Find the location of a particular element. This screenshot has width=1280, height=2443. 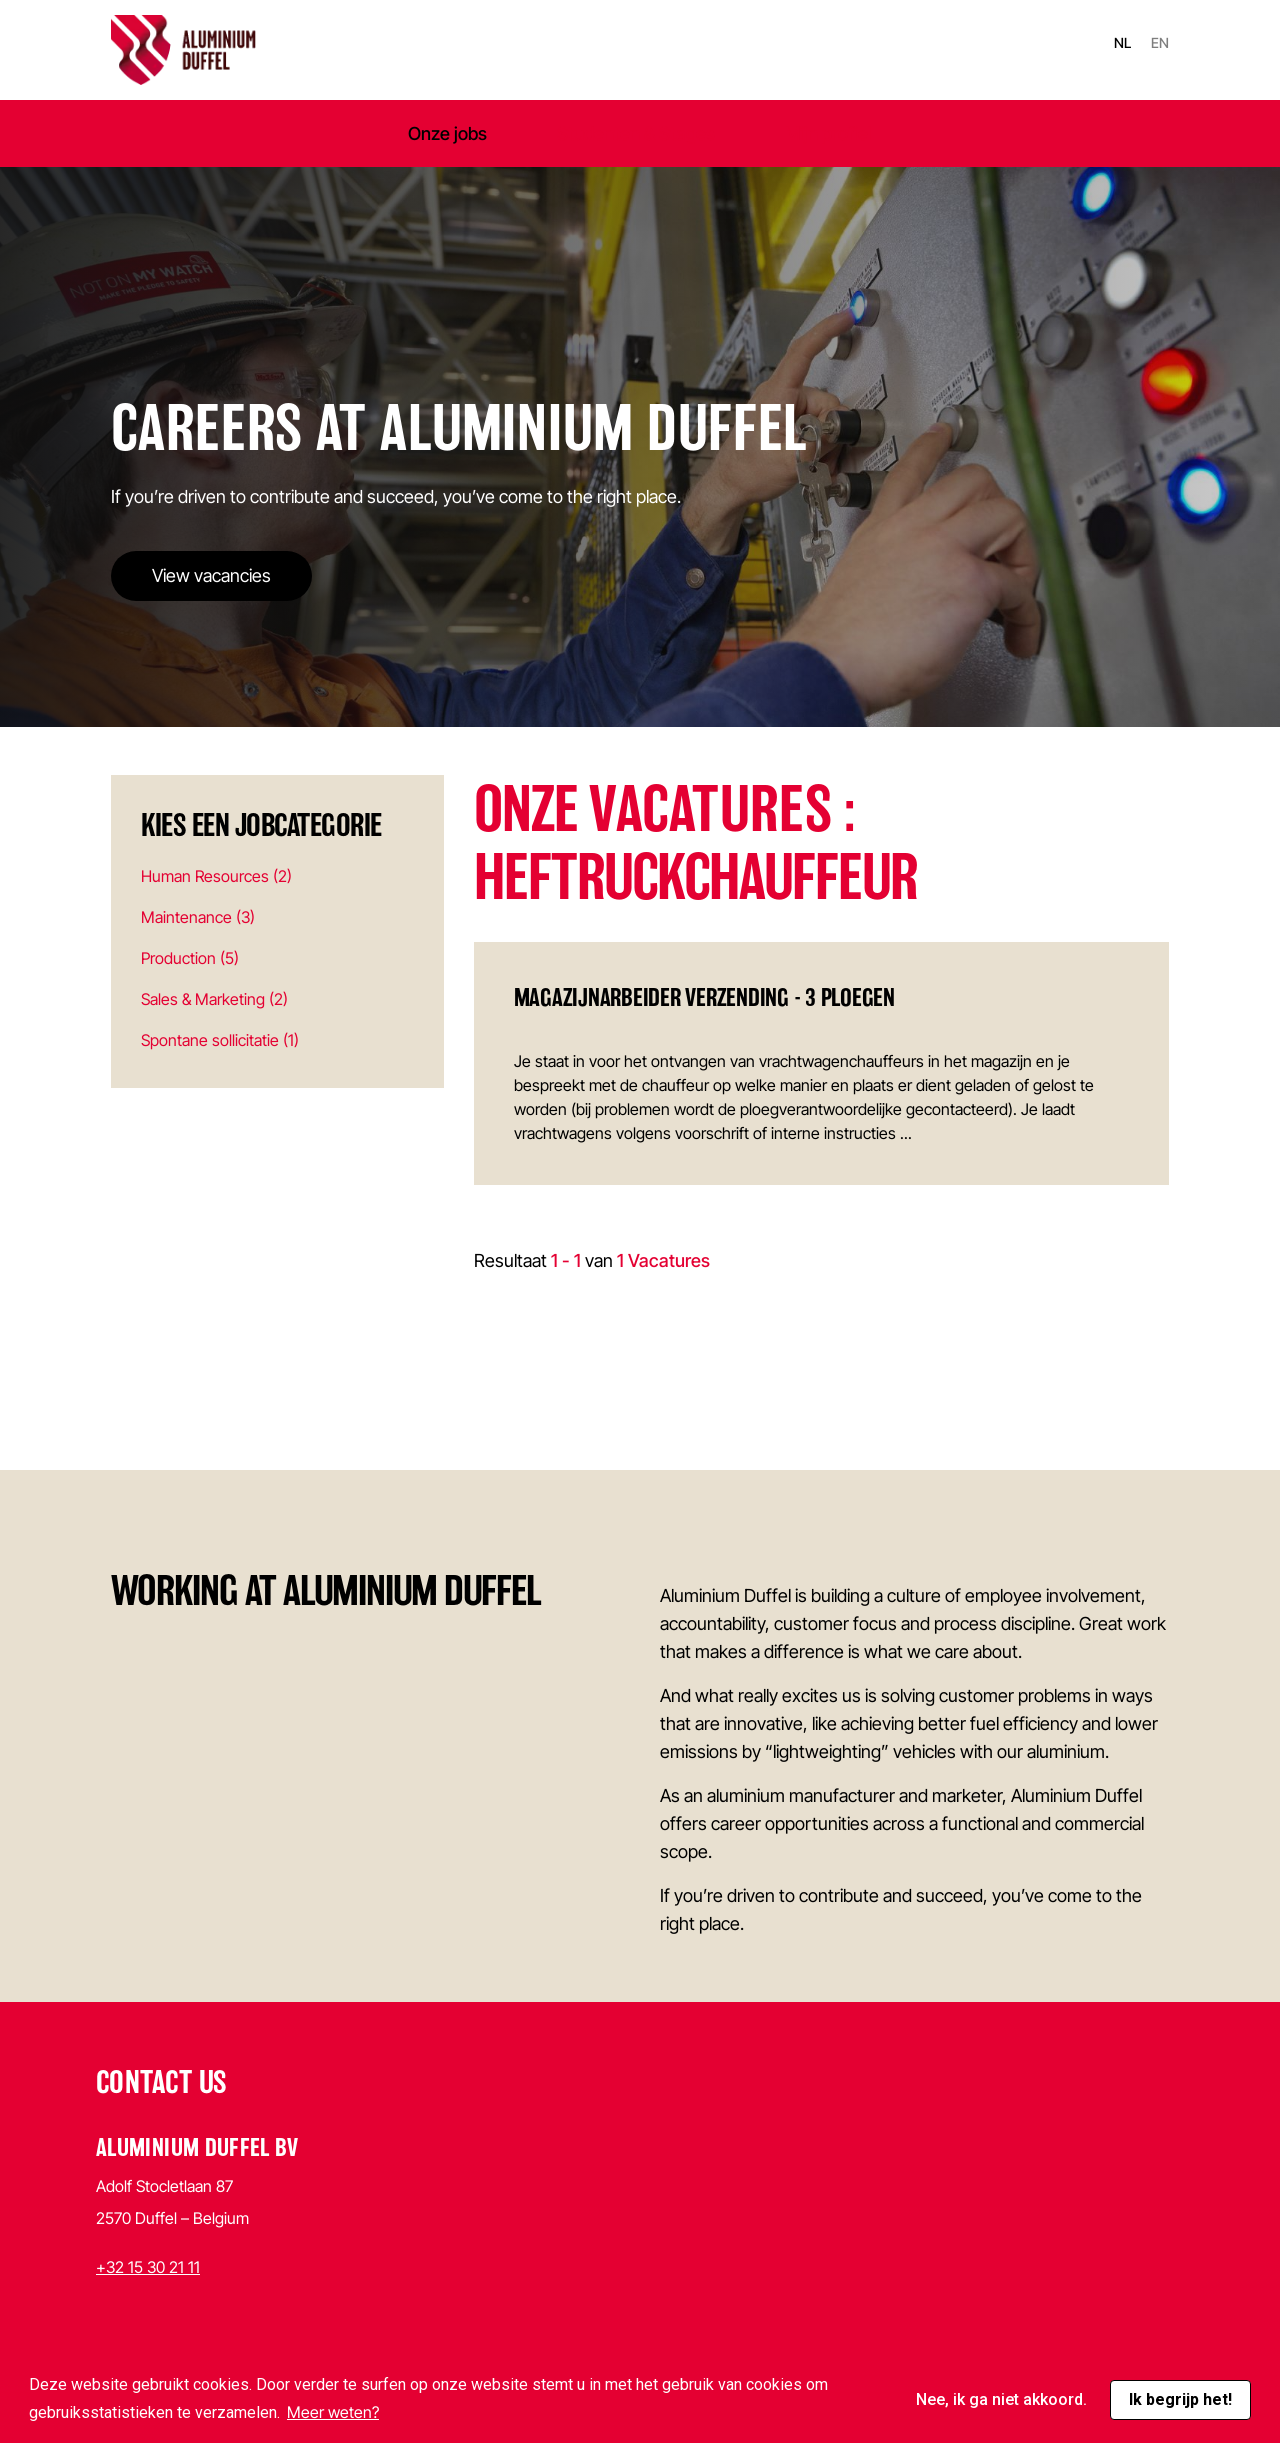

Ik begrijp het! [button] is located at coordinates (1180, 2399).